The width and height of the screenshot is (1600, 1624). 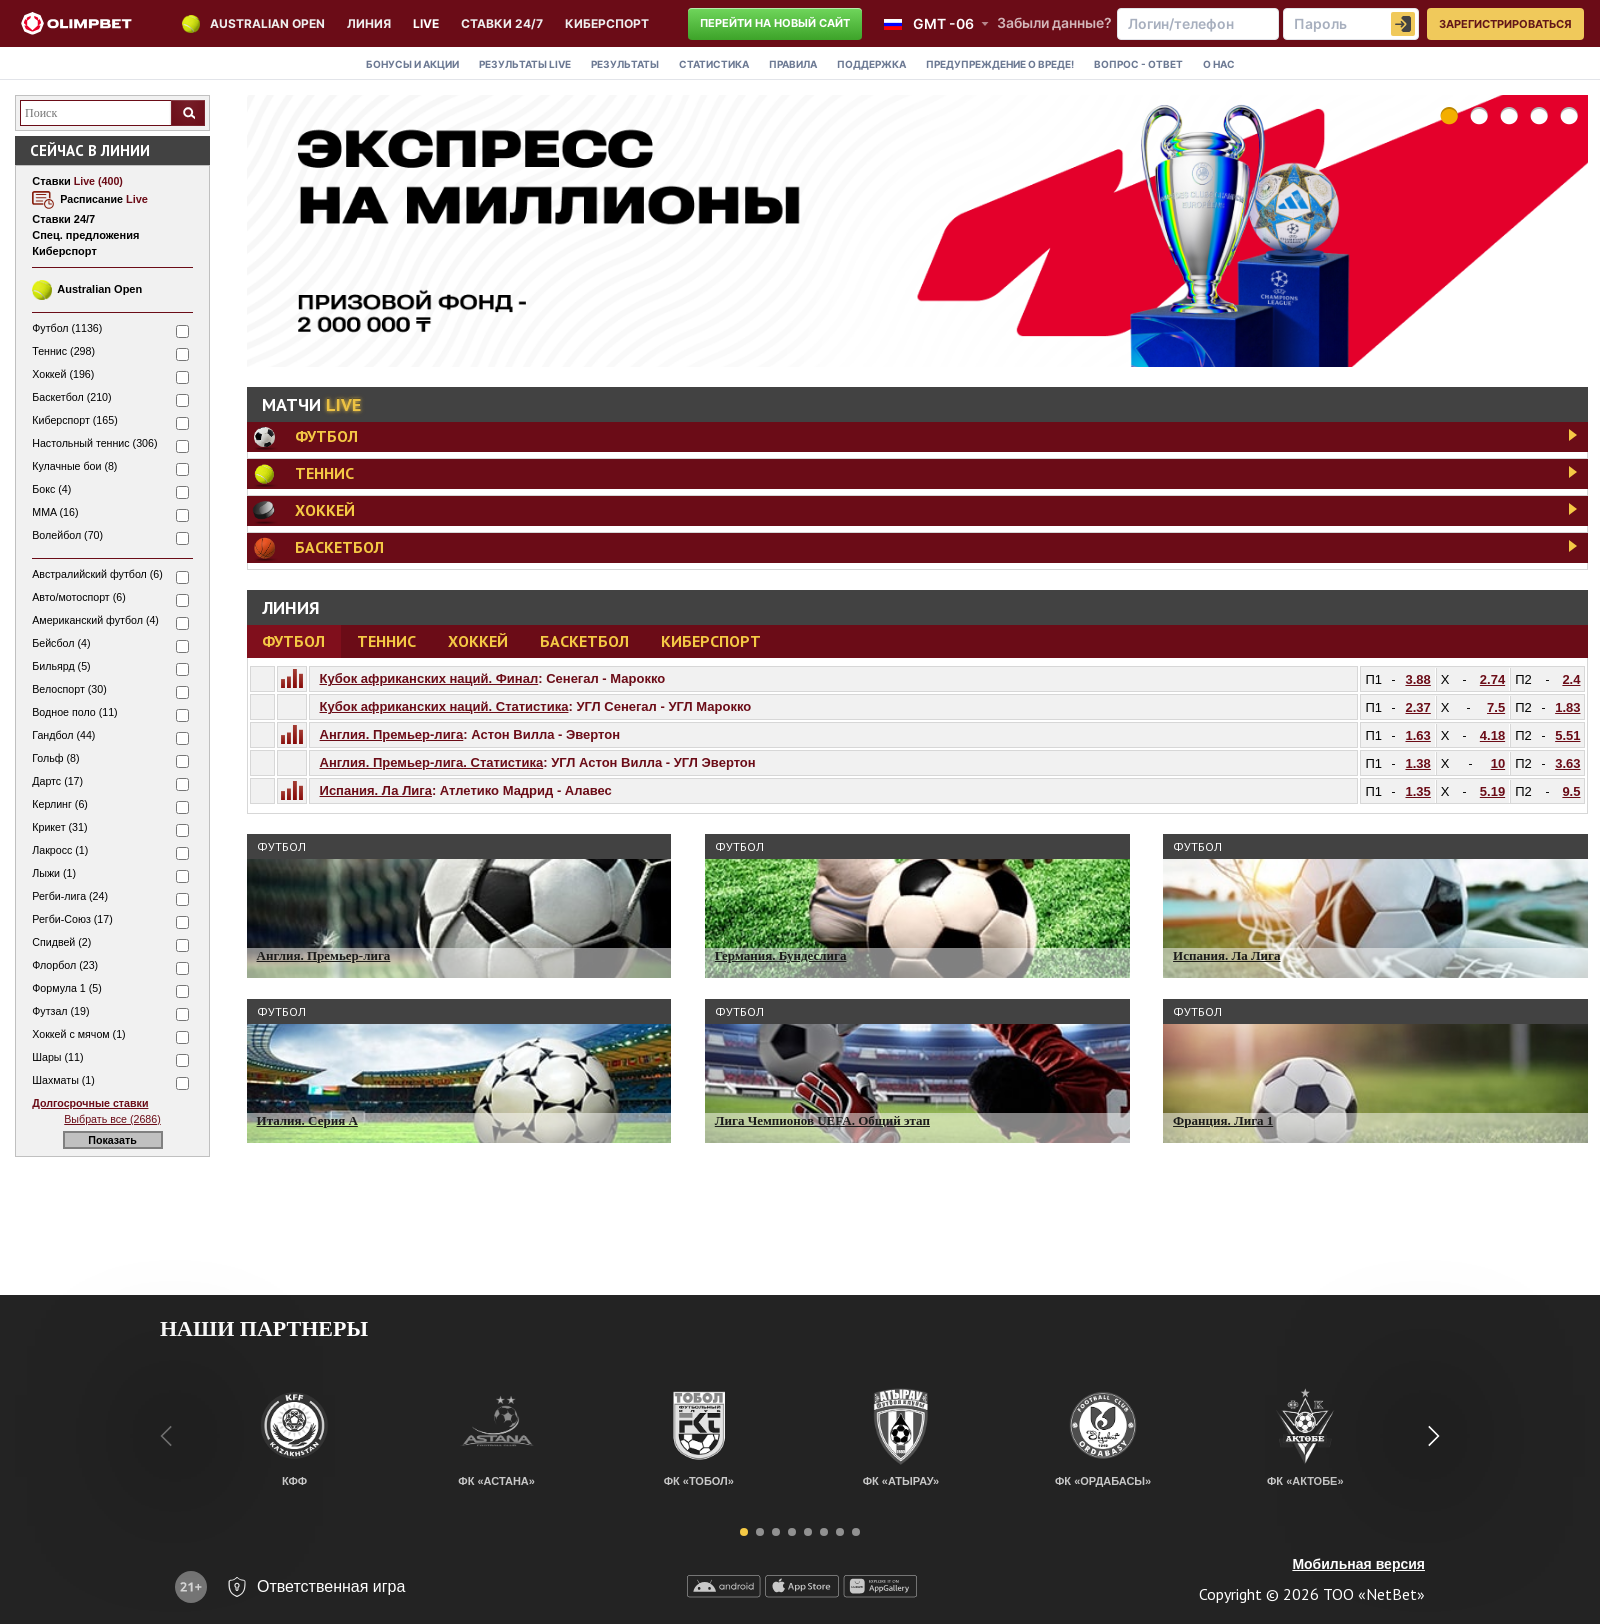 What do you see at coordinates (72, 919) in the screenshot?
I see `Регби-Союз (17)` at bounding box center [72, 919].